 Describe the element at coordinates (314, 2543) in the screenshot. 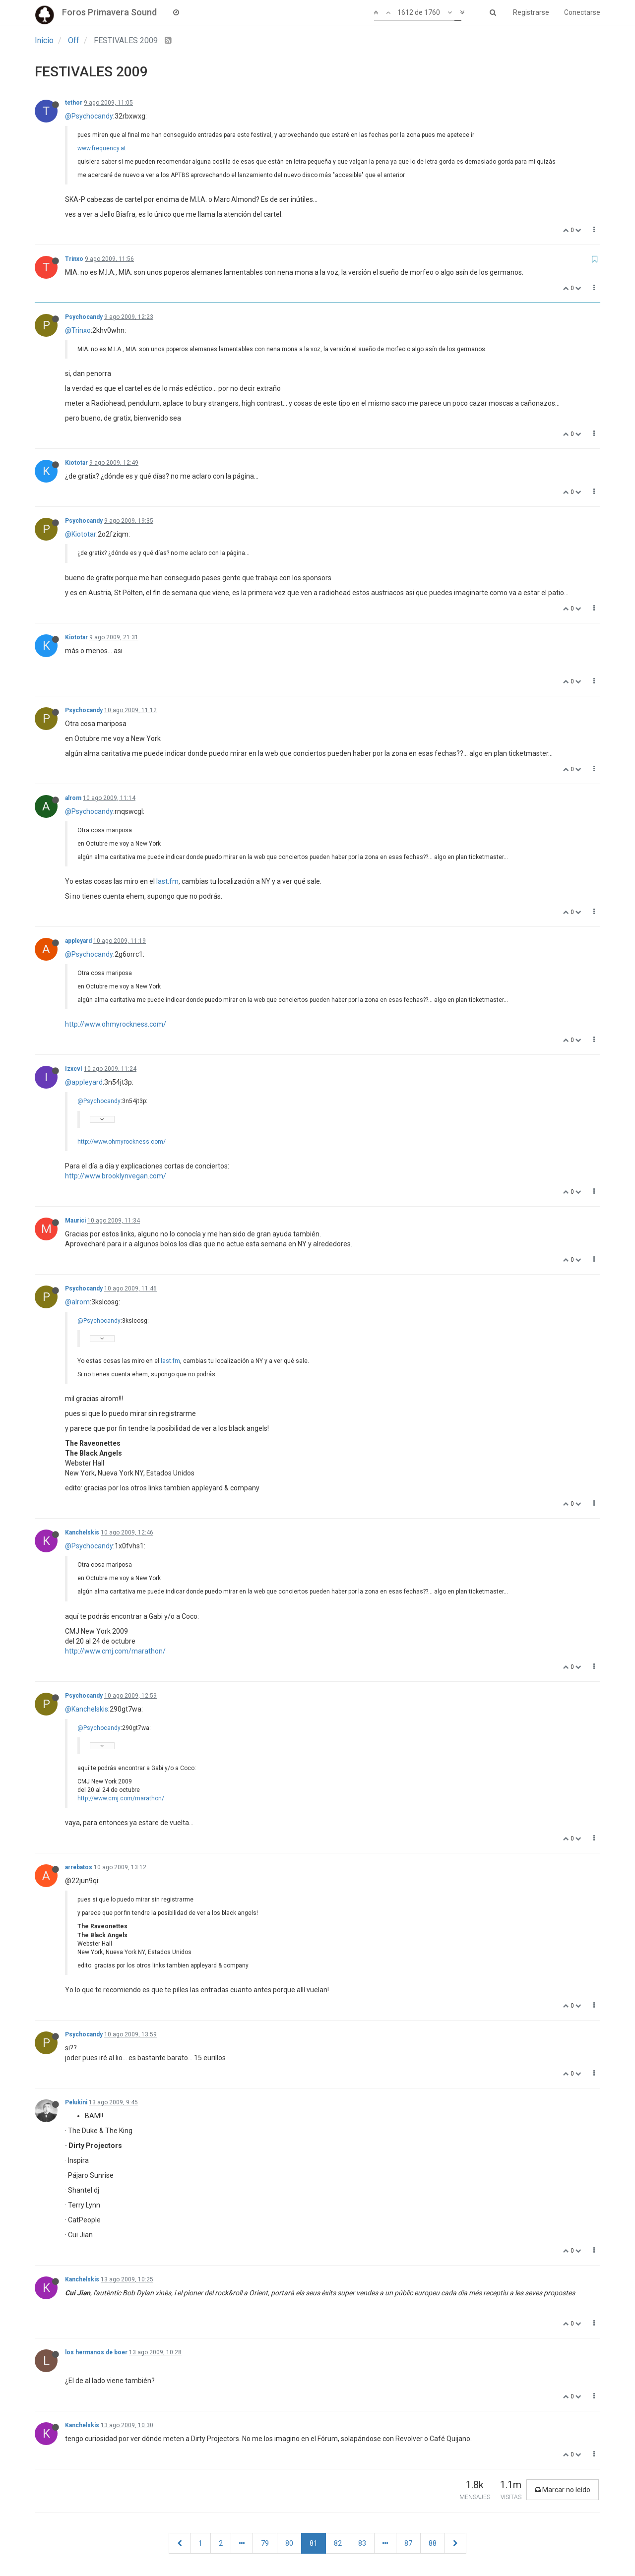

I see `81` at that location.